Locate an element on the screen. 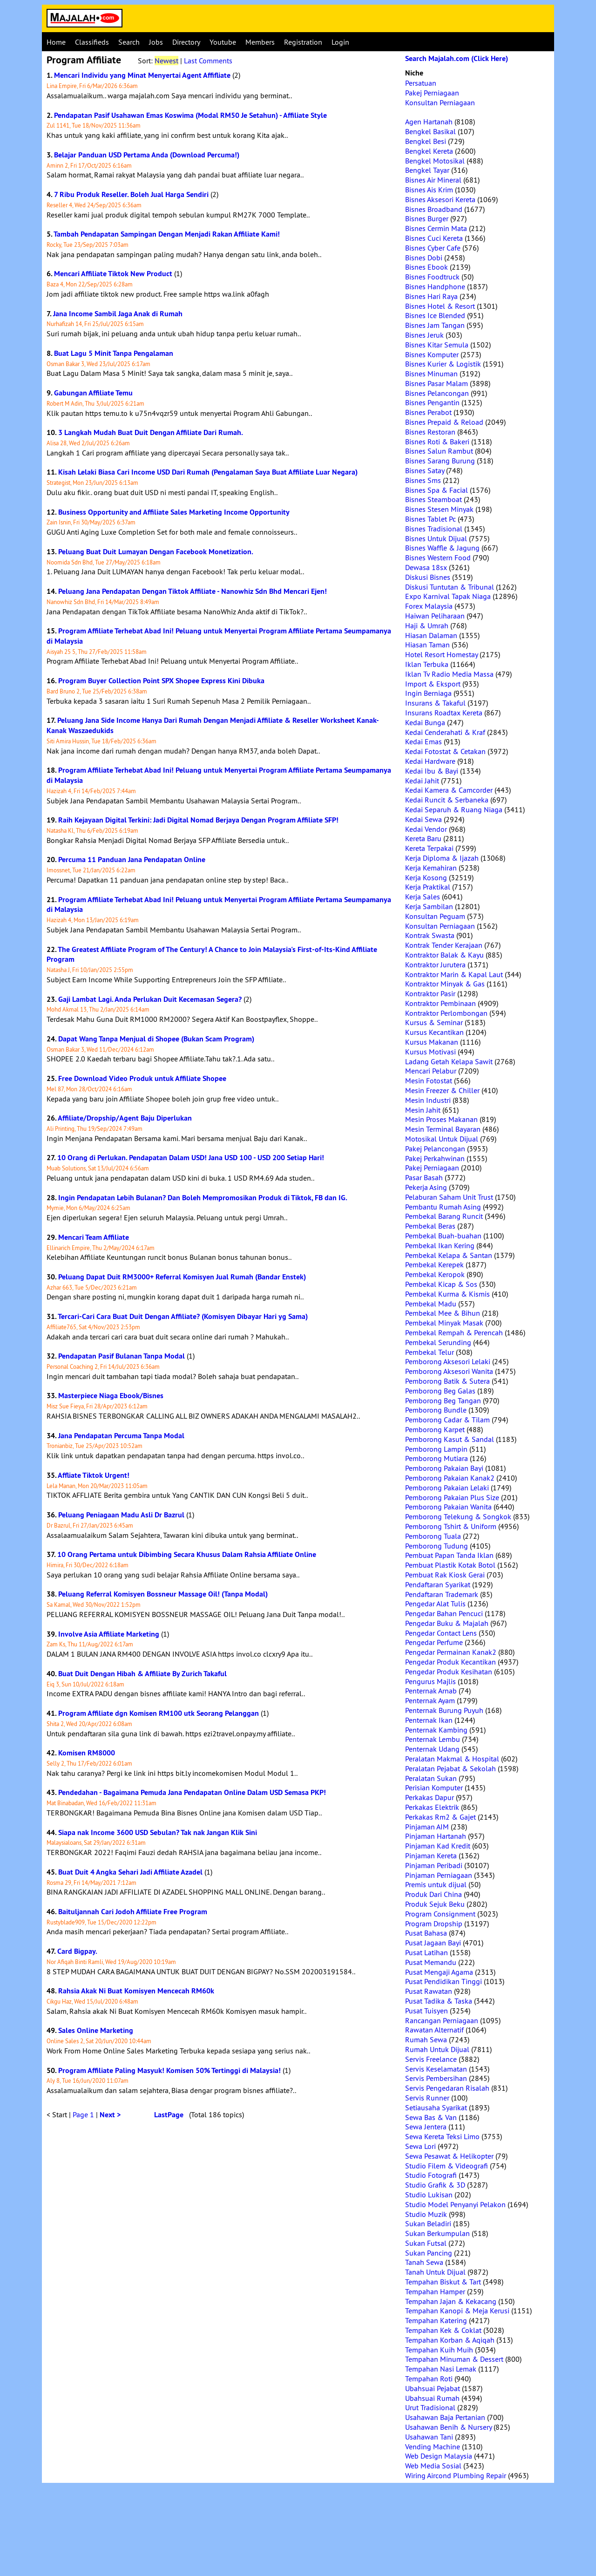  Perkakas Dapur is located at coordinates (429, 1797).